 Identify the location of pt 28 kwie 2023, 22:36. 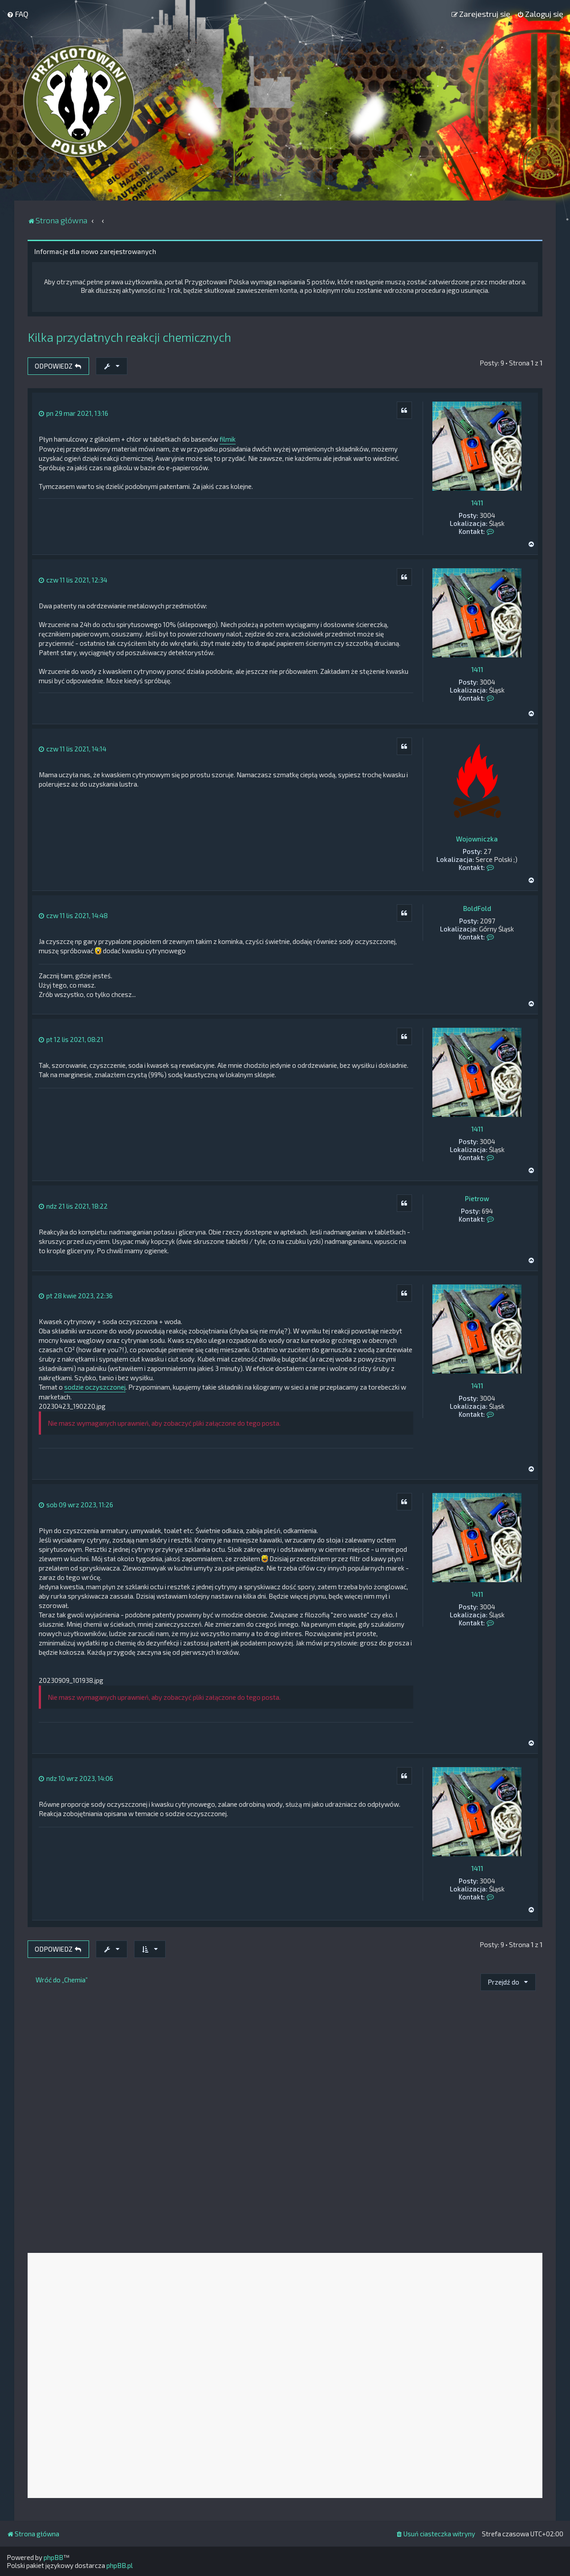
(76, 1296).